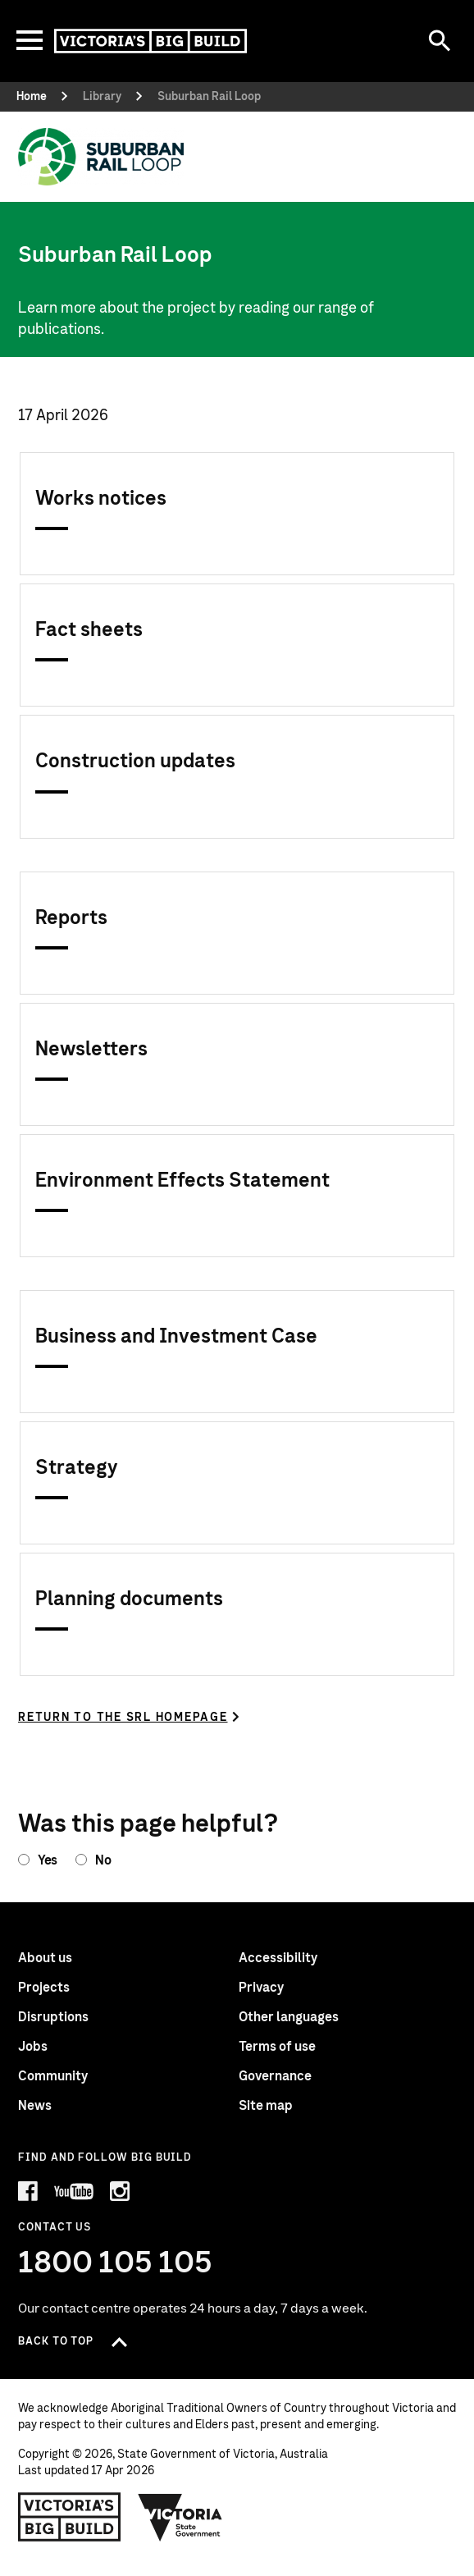 This screenshot has height=2576, width=474. I want to click on Contact Us, so click(54, 2227).